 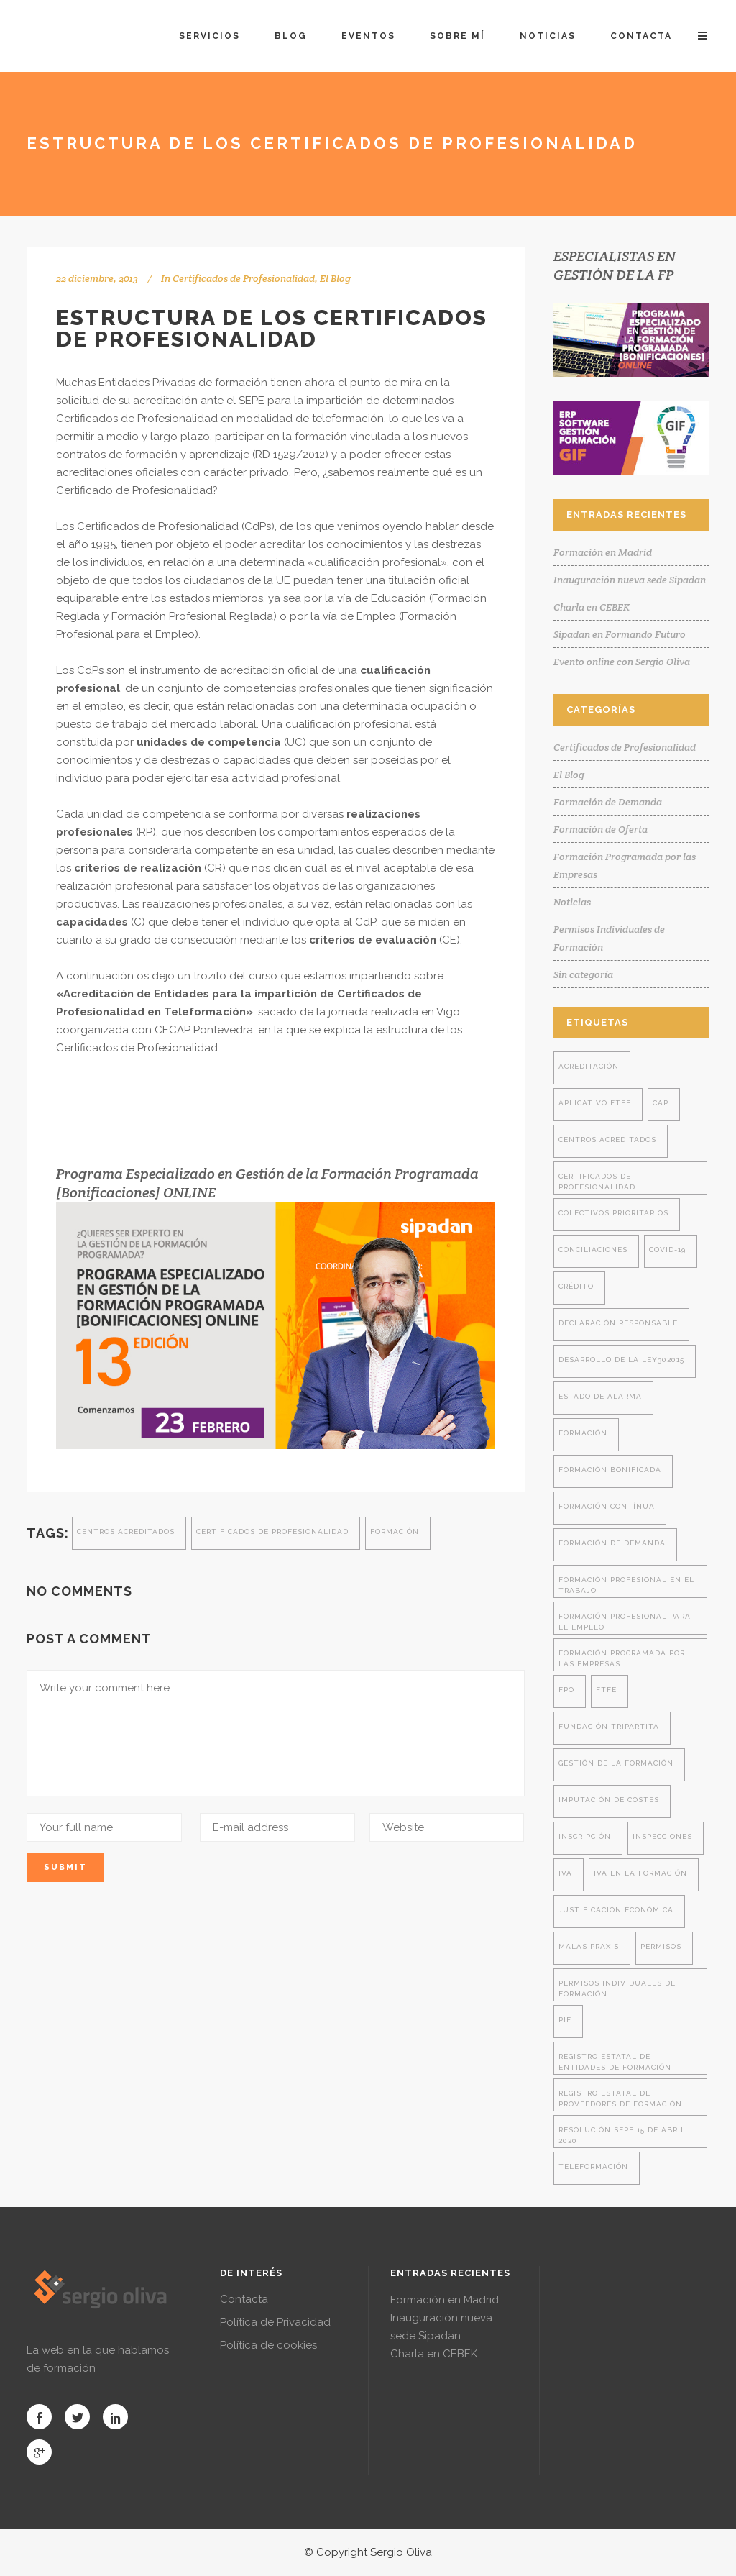 I want to click on formación bonificada [formación bonificada (32 elementos)], so click(x=609, y=1470).